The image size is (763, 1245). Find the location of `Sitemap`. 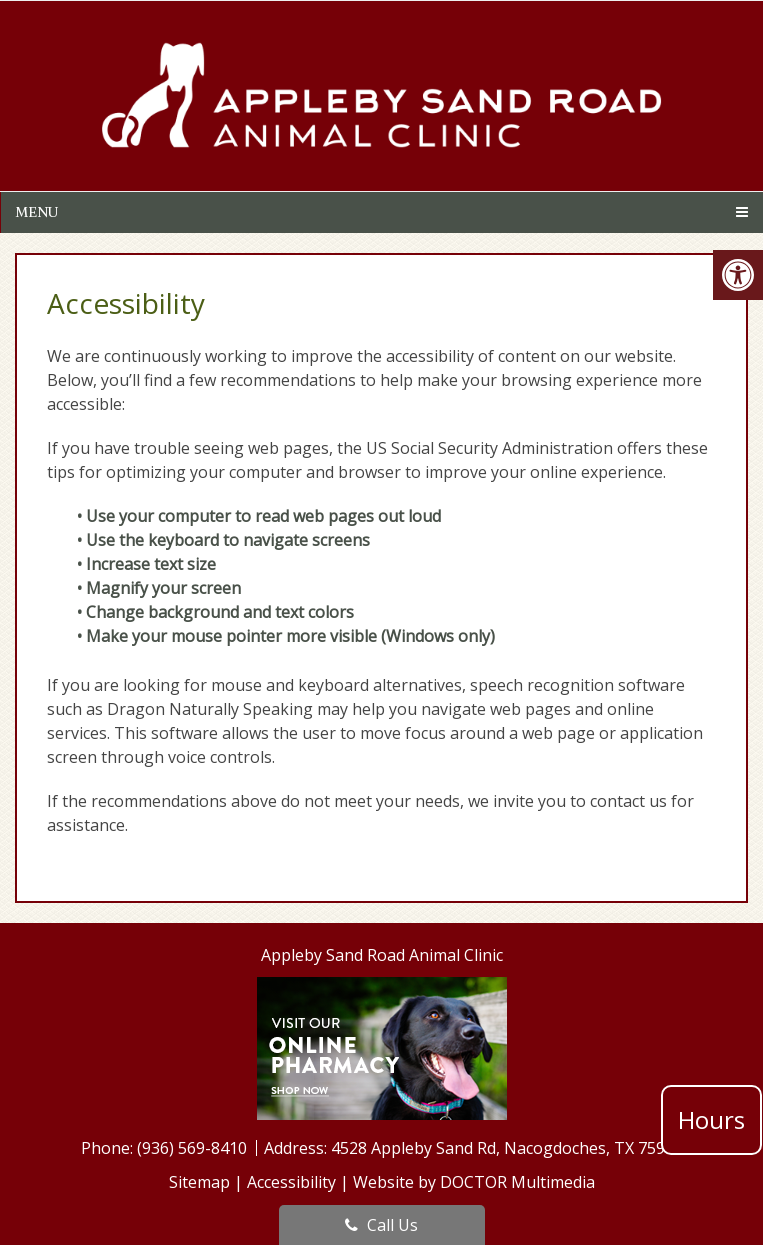

Sitemap is located at coordinates (199, 1182).